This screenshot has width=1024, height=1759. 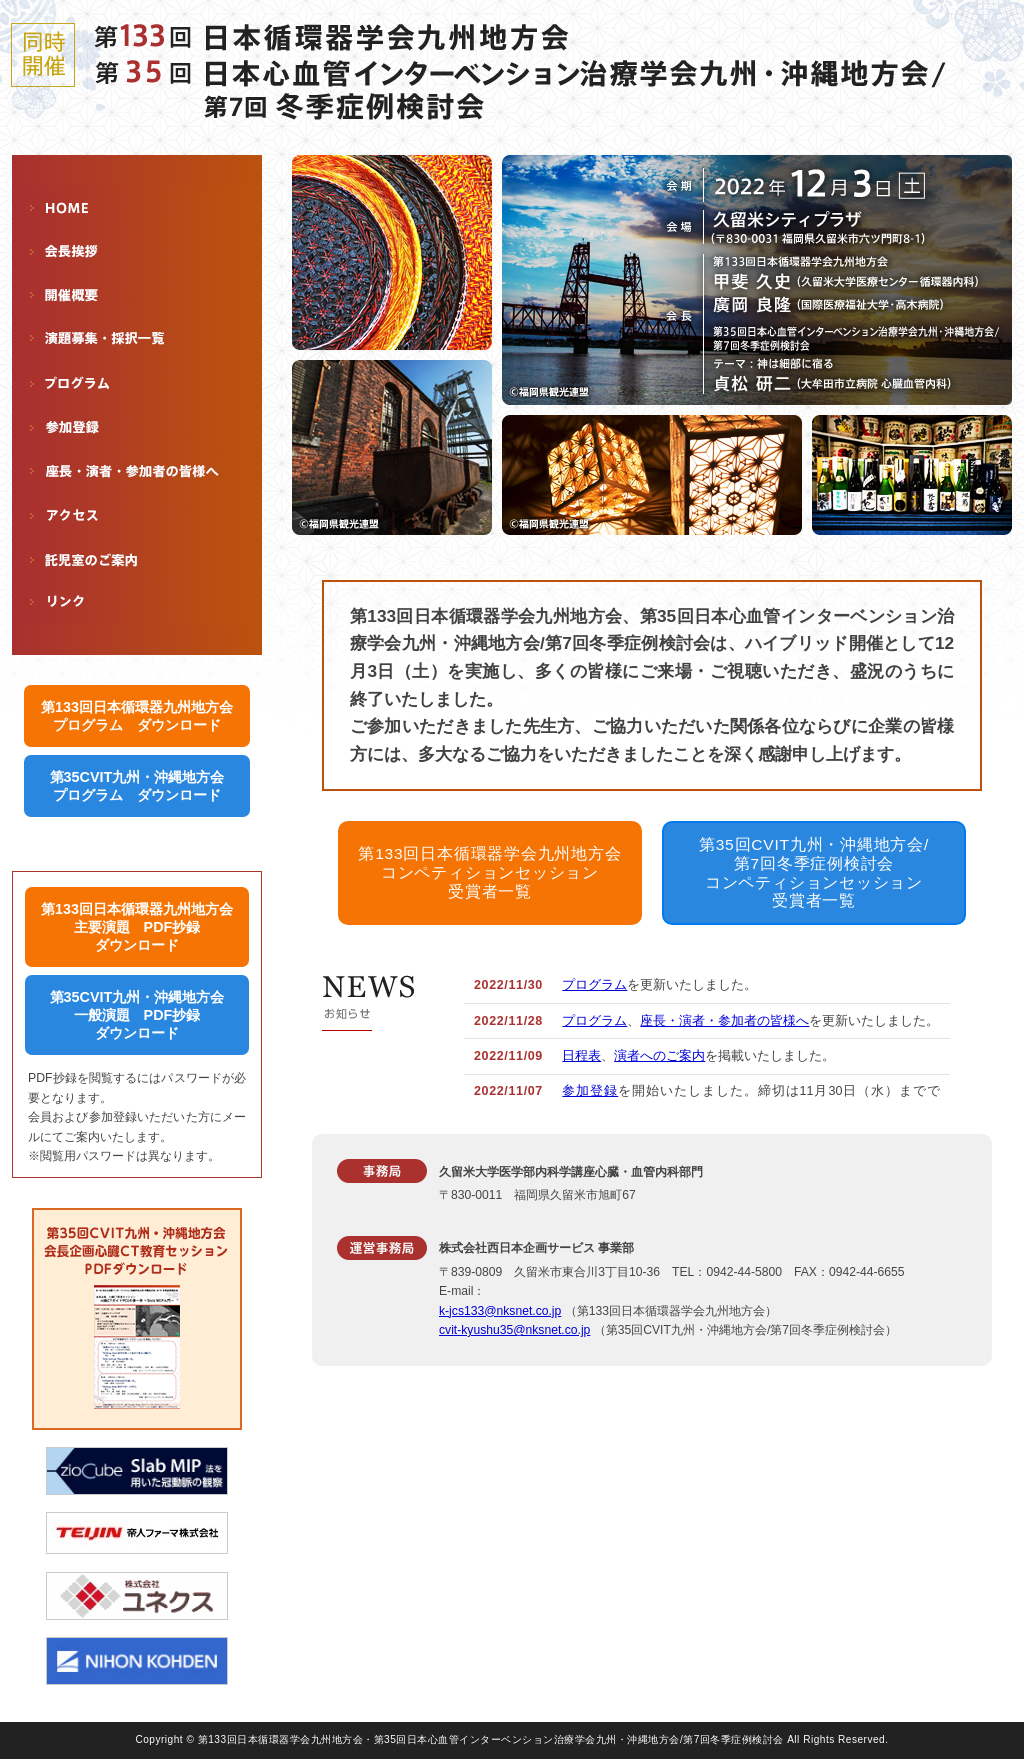 I want to click on 第35CVIT九州・沖縄地方会 プログラム ダウンロード, so click(x=137, y=786).